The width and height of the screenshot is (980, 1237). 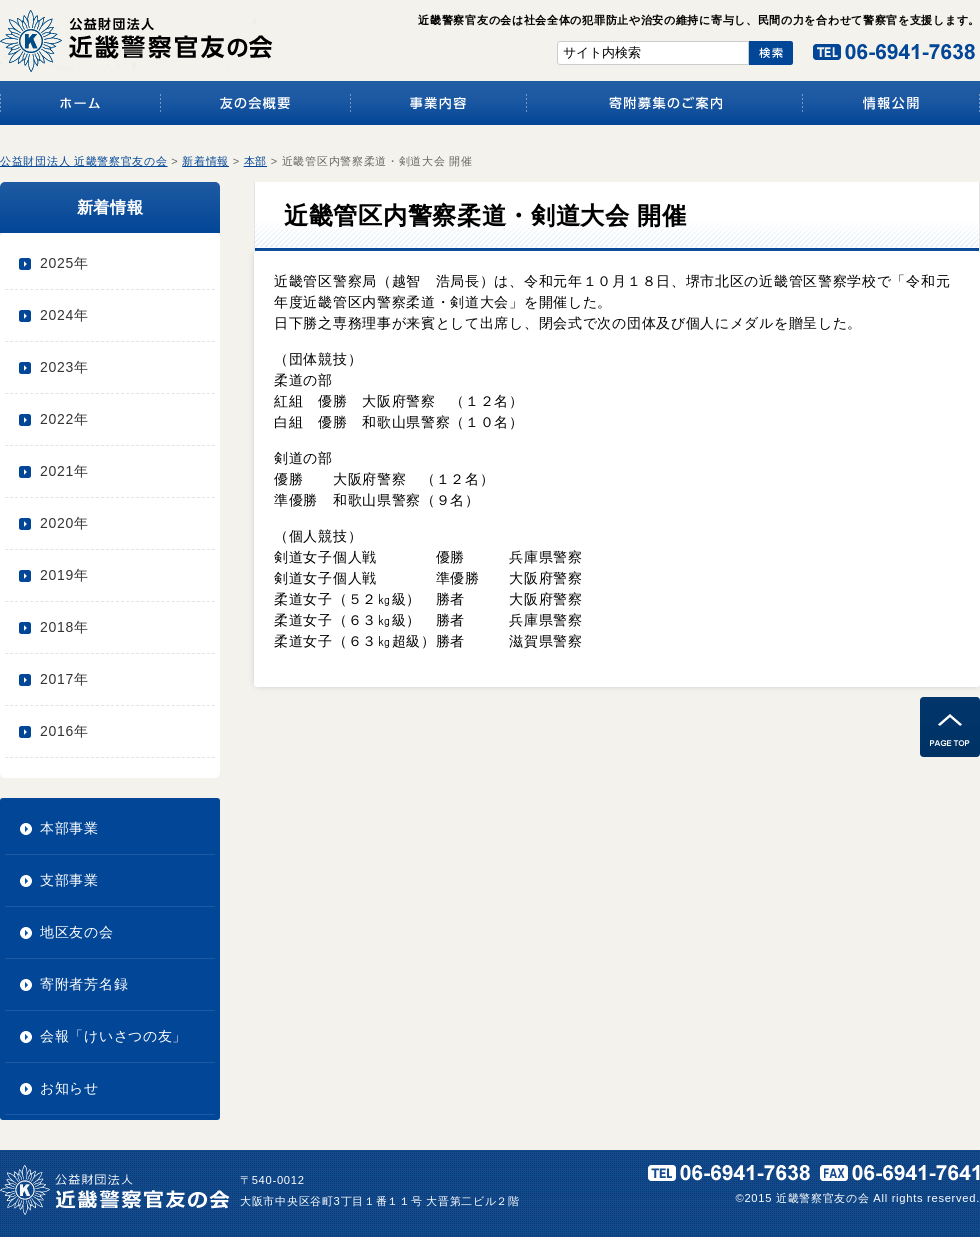 What do you see at coordinates (113, 1036) in the screenshot?
I see `会報「けいさつの友」` at bounding box center [113, 1036].